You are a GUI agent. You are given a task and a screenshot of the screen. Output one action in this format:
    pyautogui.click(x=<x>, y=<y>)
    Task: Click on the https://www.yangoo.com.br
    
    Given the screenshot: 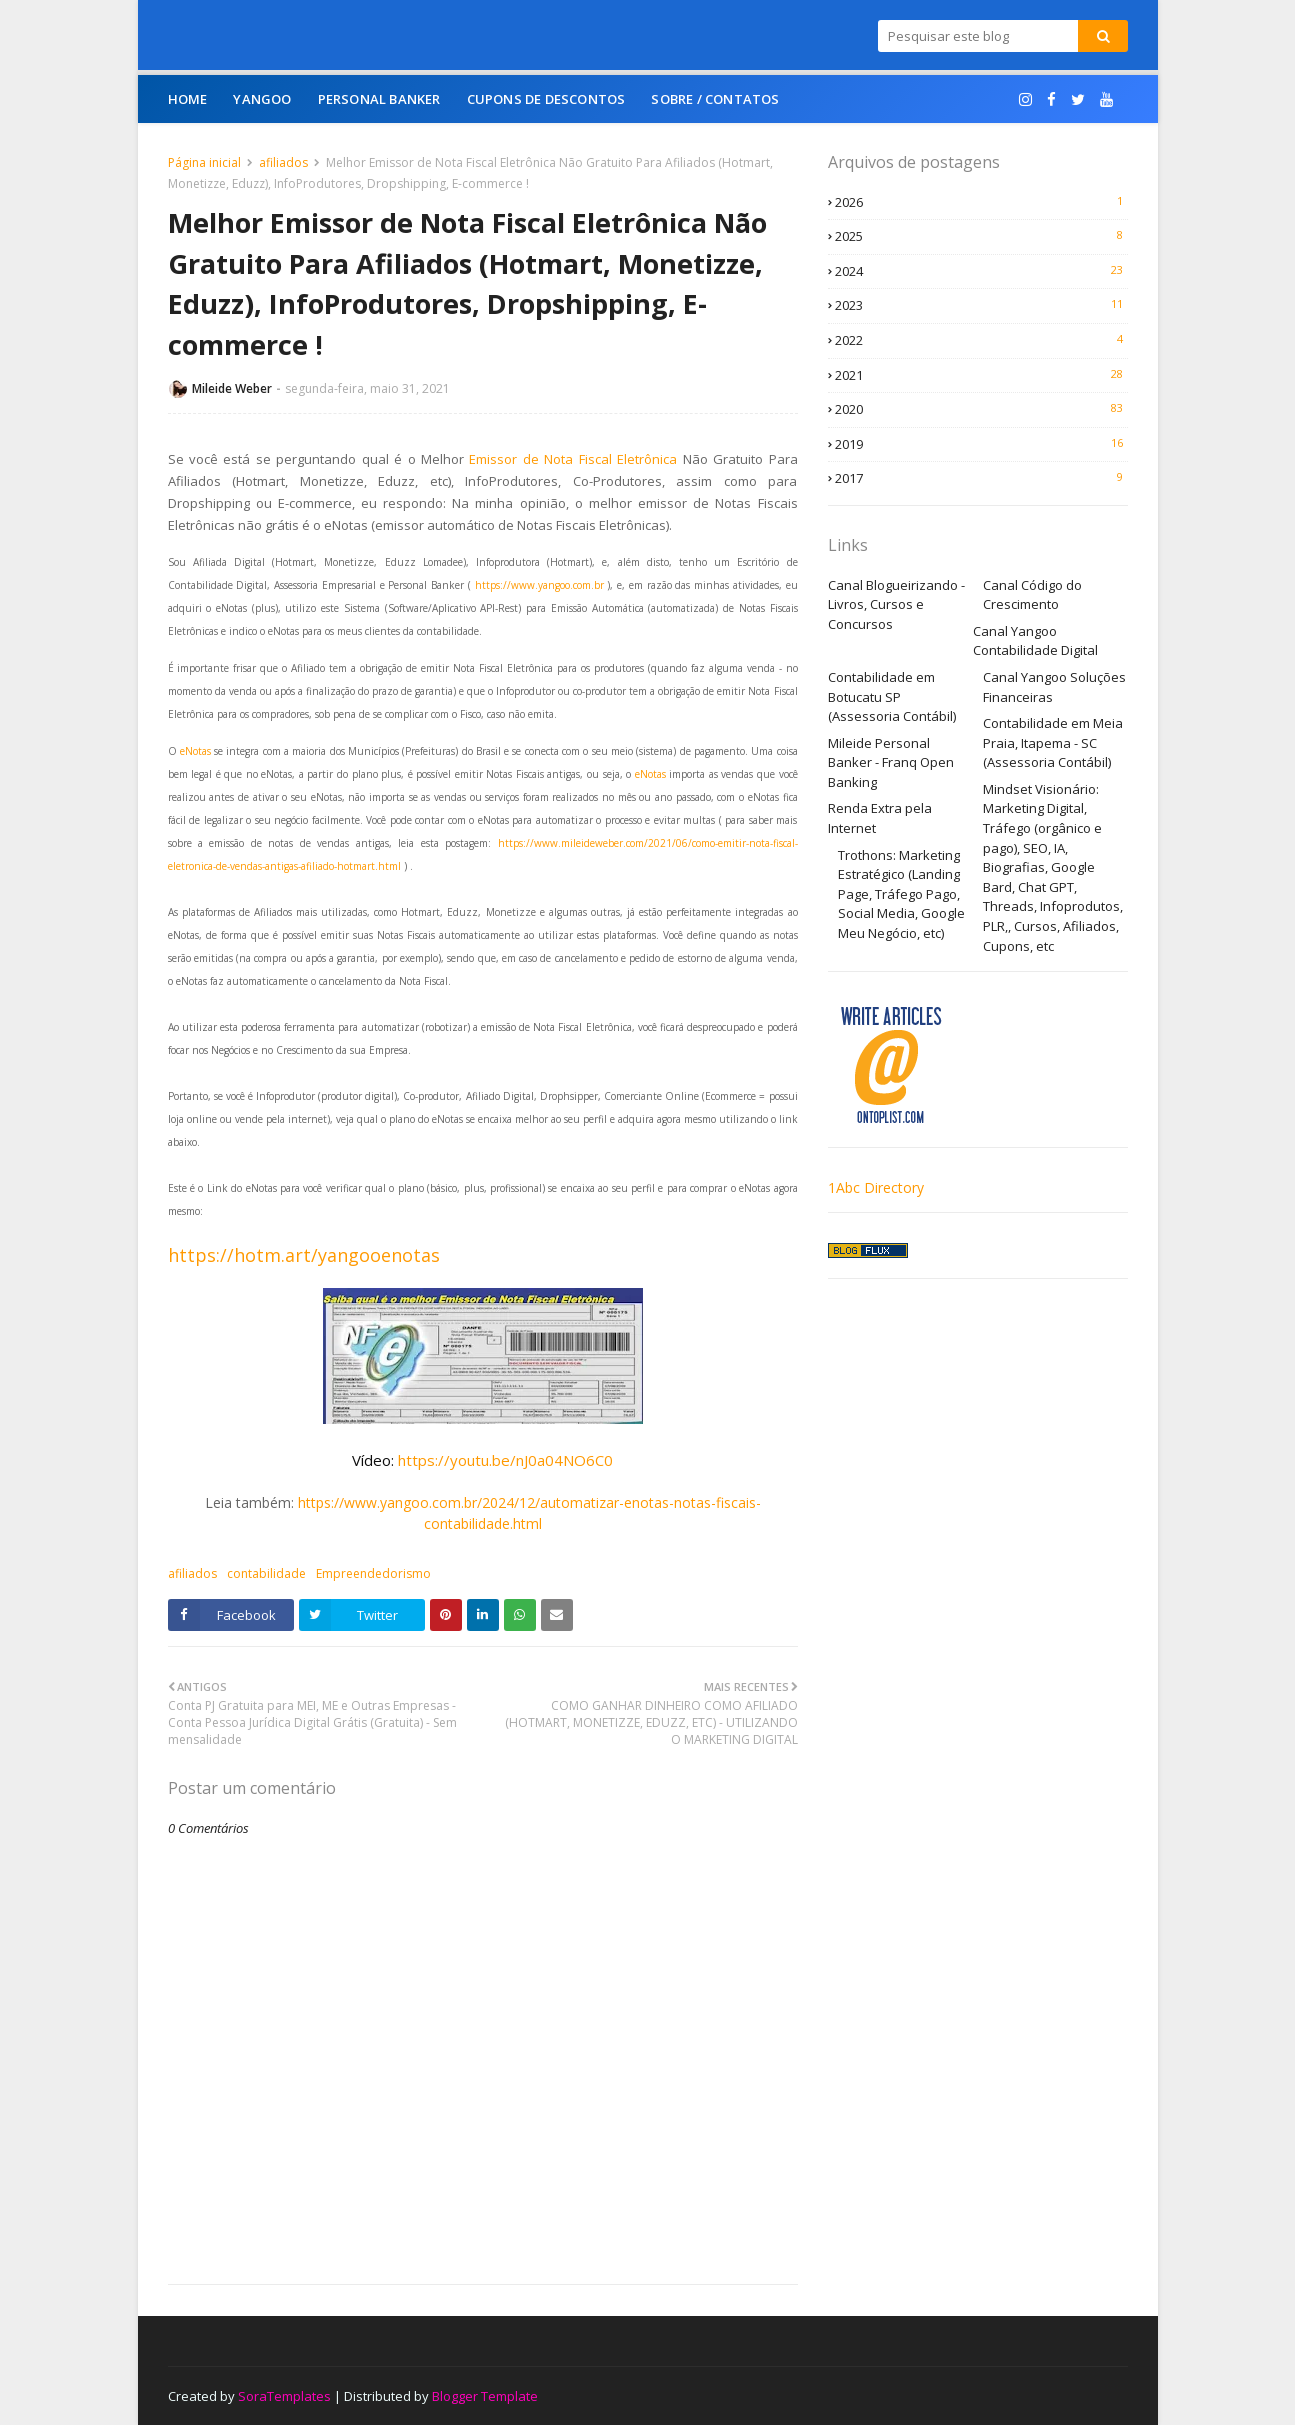 What is the action you would take?
    pyautogui.click(x=539, y=585)
    